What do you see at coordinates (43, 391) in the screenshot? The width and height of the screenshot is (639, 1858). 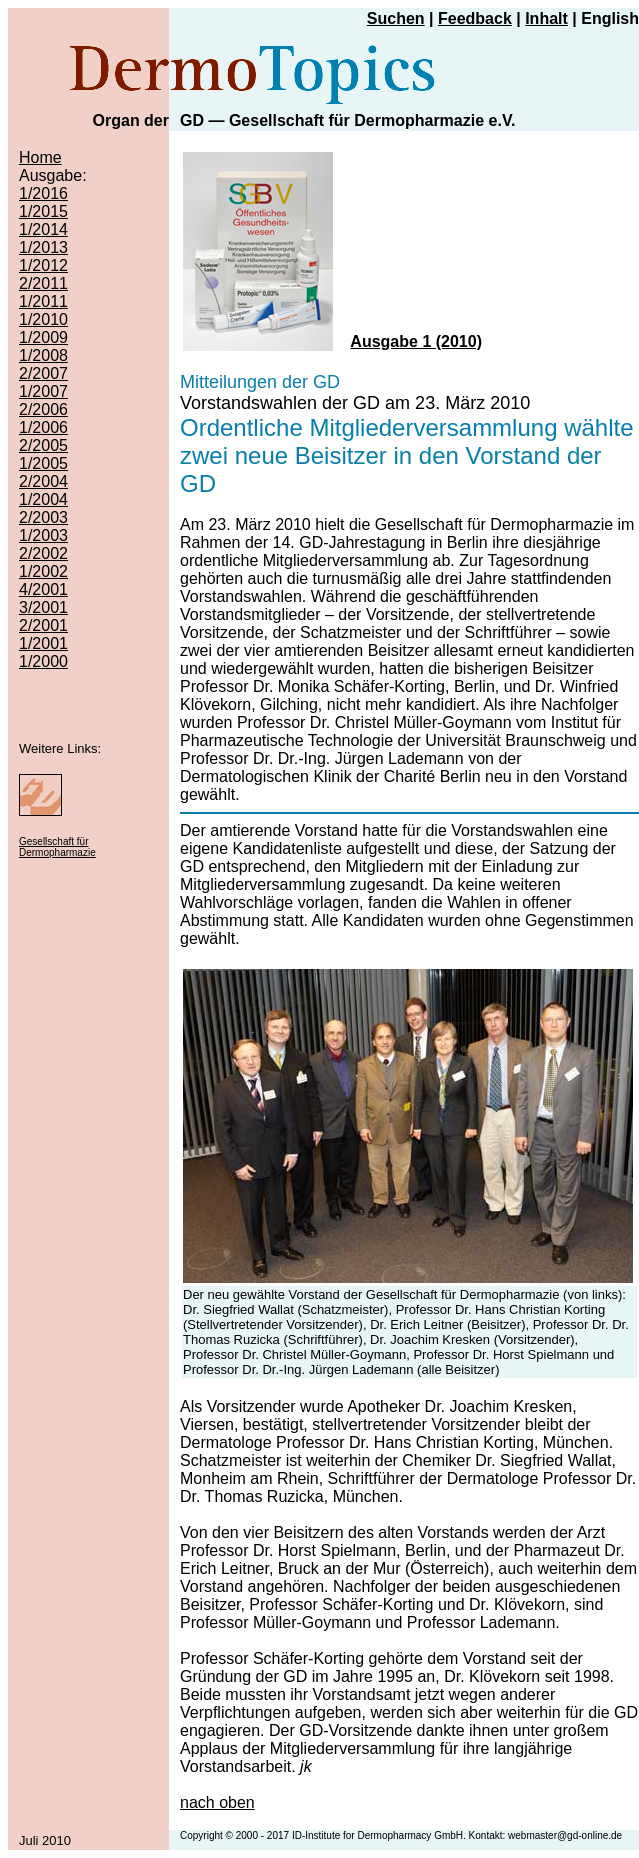 I see `1/2007` at bounding box center [43, 391].